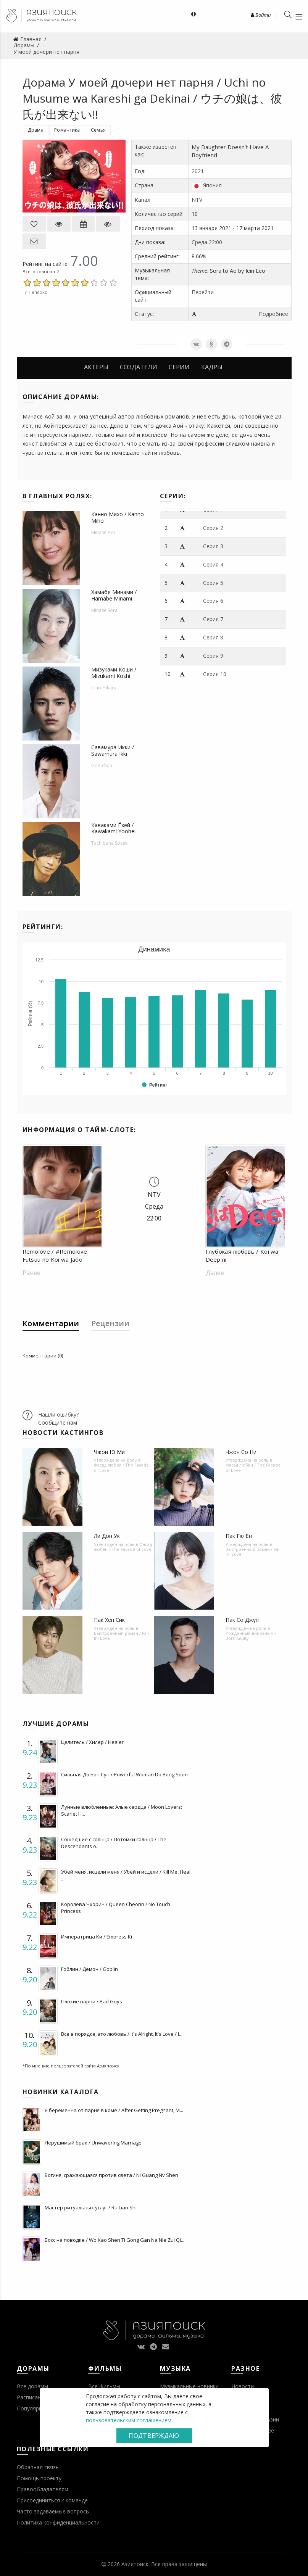 The height and width of the screenshot is (2576, 308). I want to click on Убей меня, исцели меня / Убей и исцели / Kill Me, Heal ..., so click(125, 1875).